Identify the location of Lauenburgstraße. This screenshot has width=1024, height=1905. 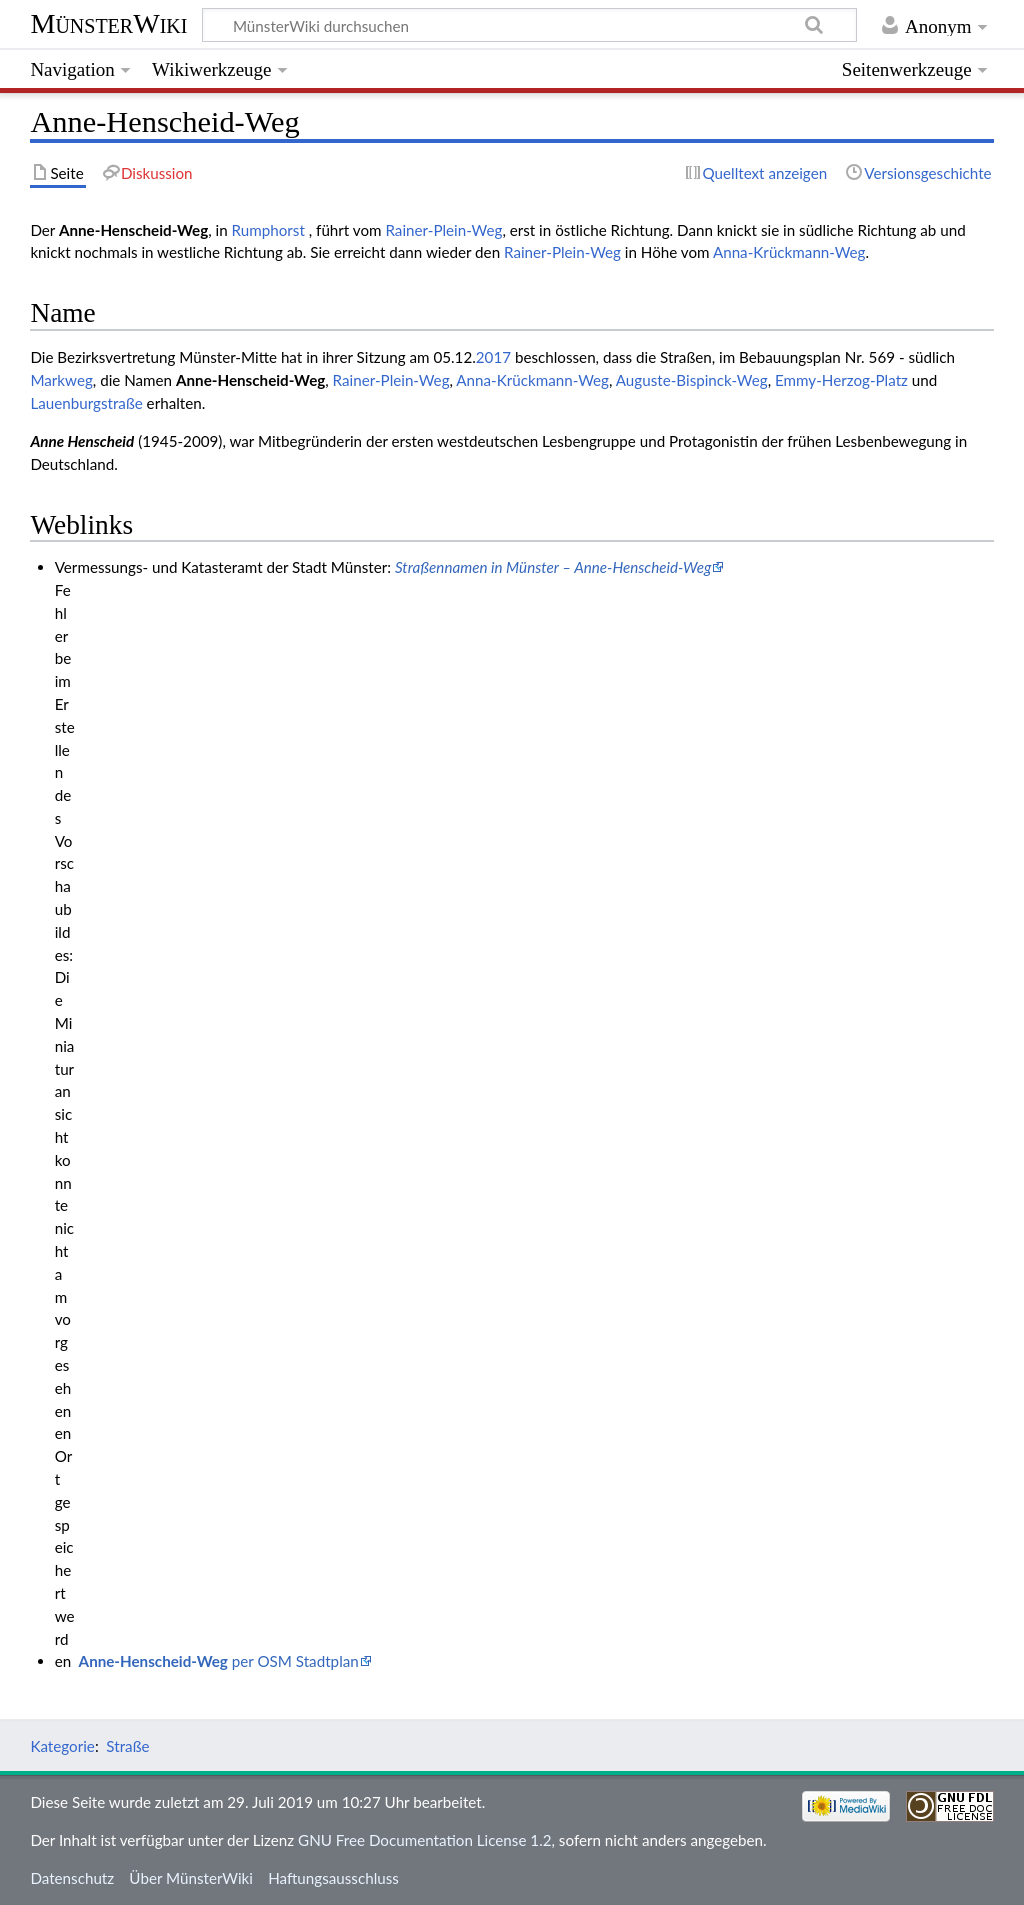
(86, 403).